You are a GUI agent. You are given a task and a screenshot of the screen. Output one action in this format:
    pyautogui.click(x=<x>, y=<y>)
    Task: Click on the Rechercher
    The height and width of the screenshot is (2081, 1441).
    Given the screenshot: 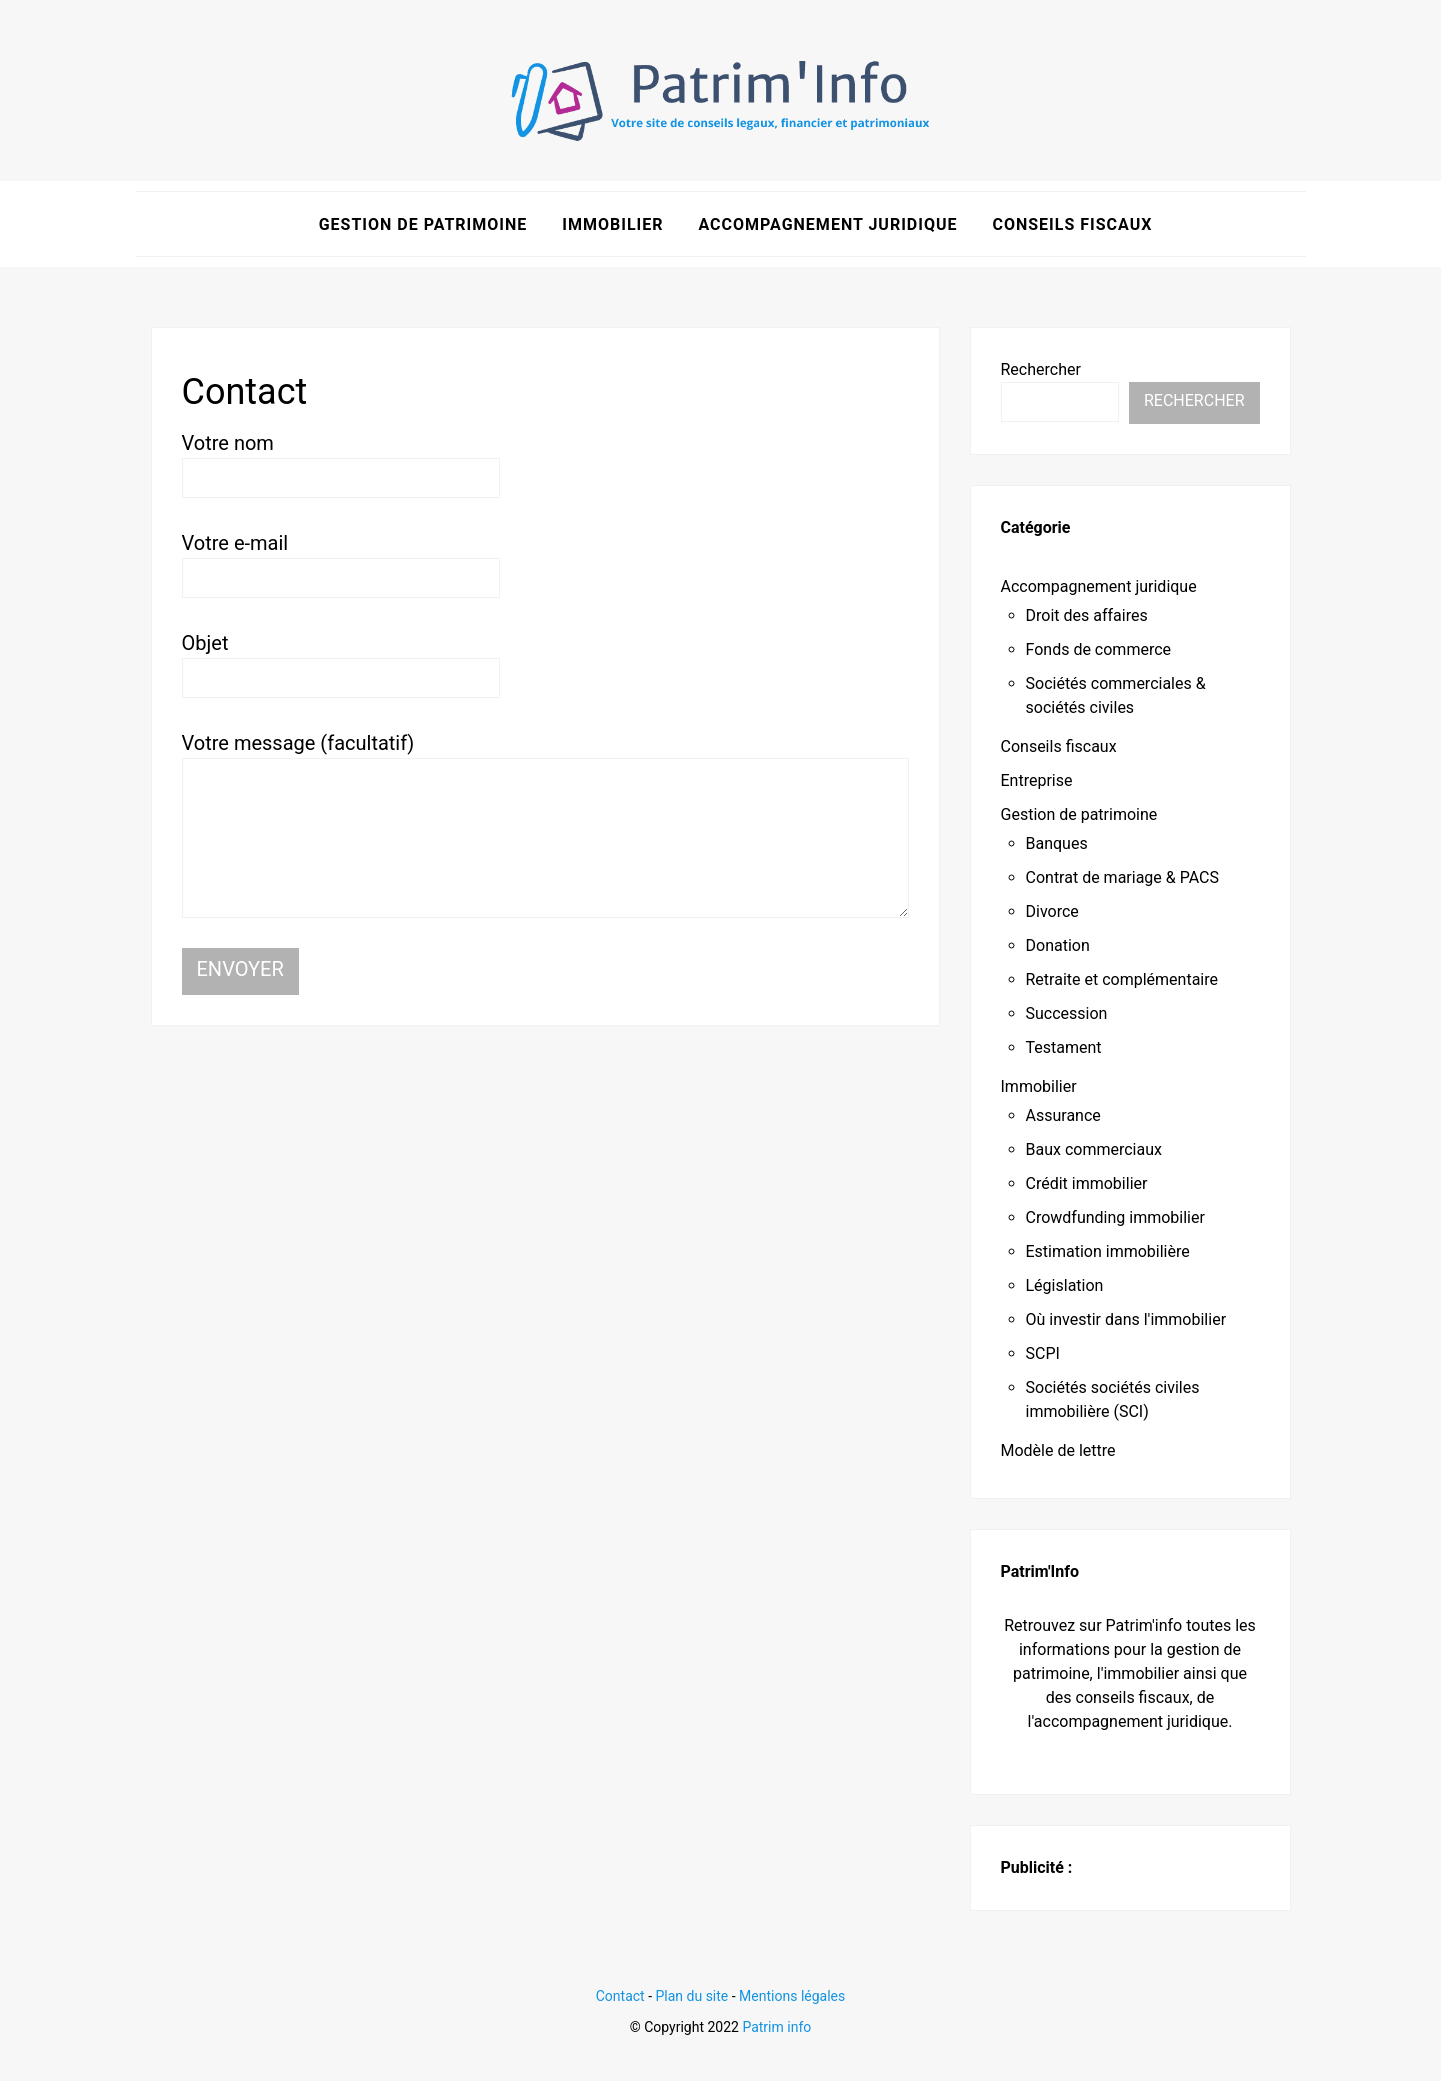 What is the action you would take?
    pyautogui.click(x=1041, y=368)
    